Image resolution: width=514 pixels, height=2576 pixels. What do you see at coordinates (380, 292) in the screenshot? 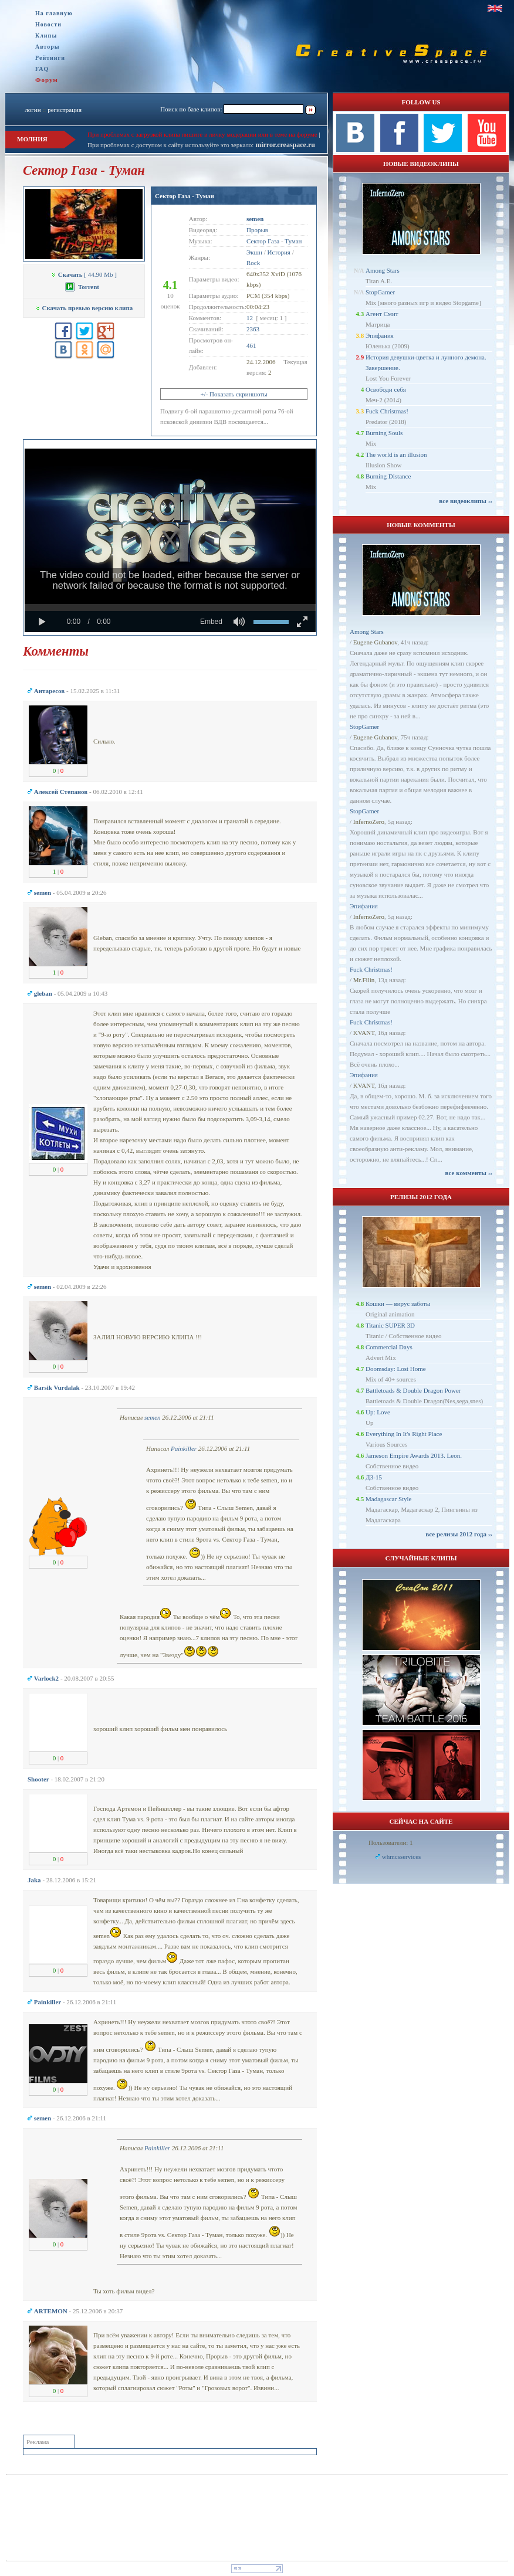
I see `StopGamer` at bounding box center [380, 292].